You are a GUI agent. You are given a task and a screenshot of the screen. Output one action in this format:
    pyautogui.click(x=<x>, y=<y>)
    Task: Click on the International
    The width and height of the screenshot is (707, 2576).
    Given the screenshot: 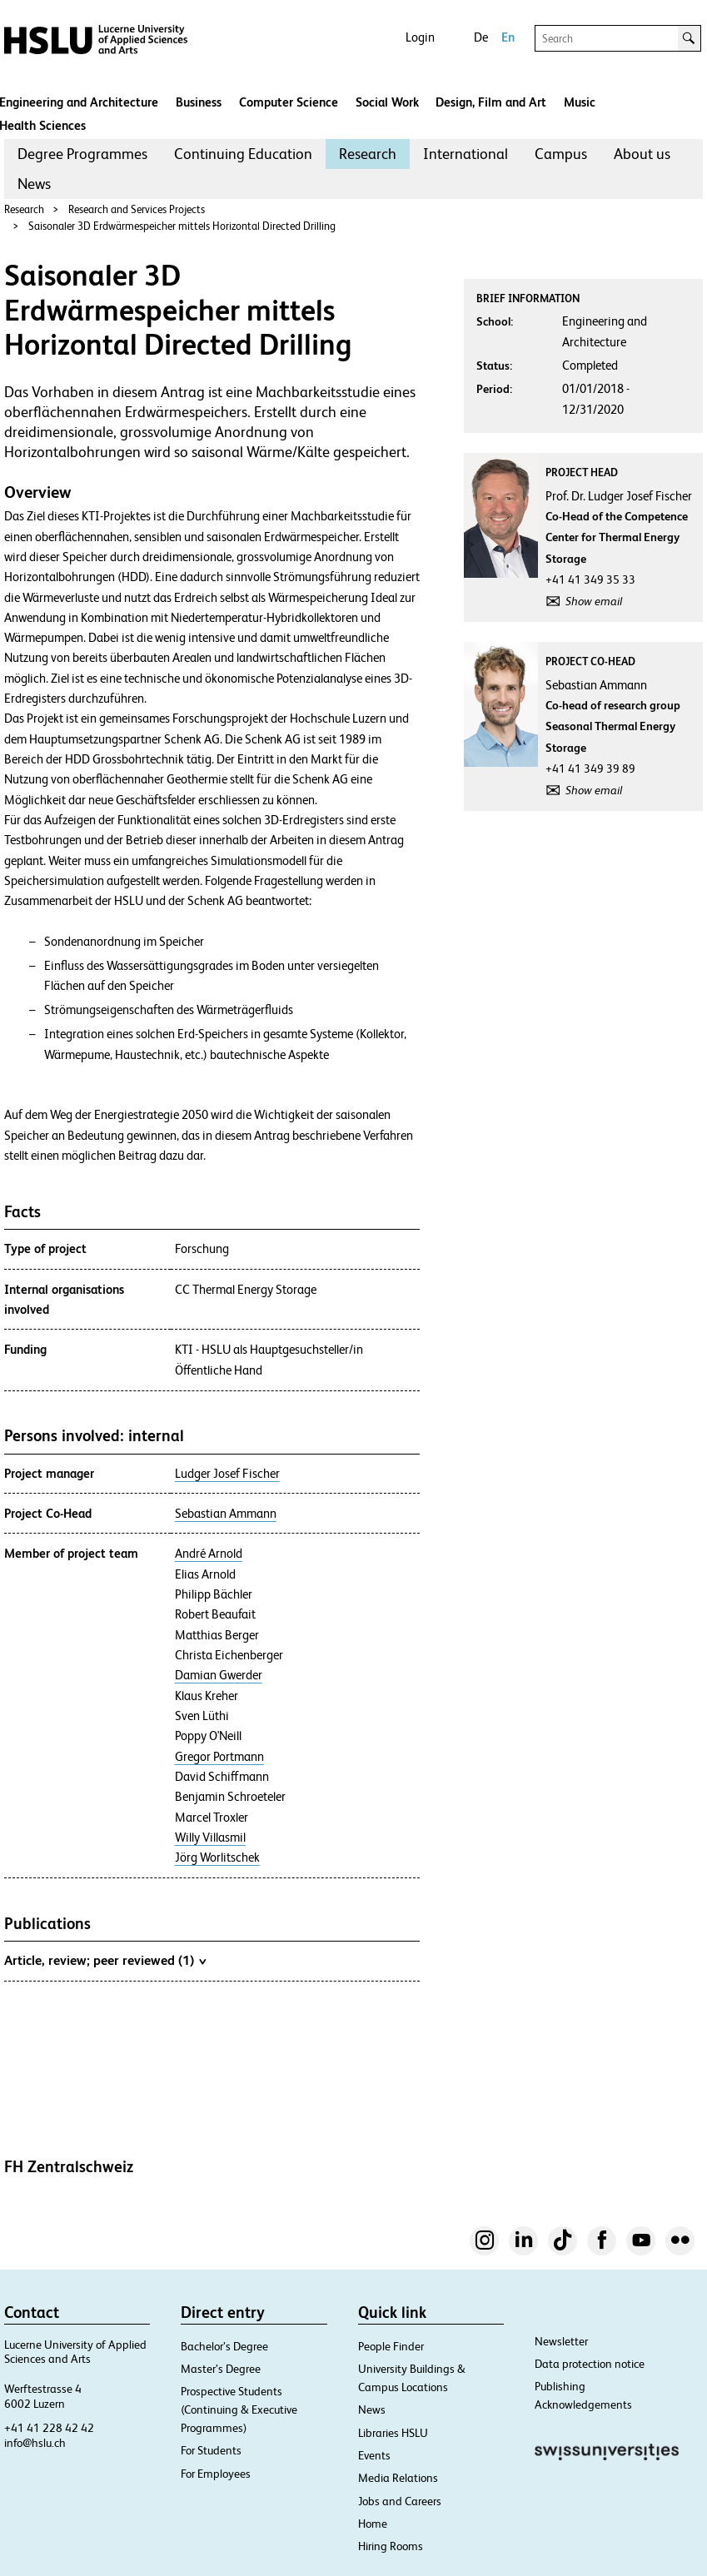 What is the action you would take?
    pyautogui.click(x=465, y=153)
    